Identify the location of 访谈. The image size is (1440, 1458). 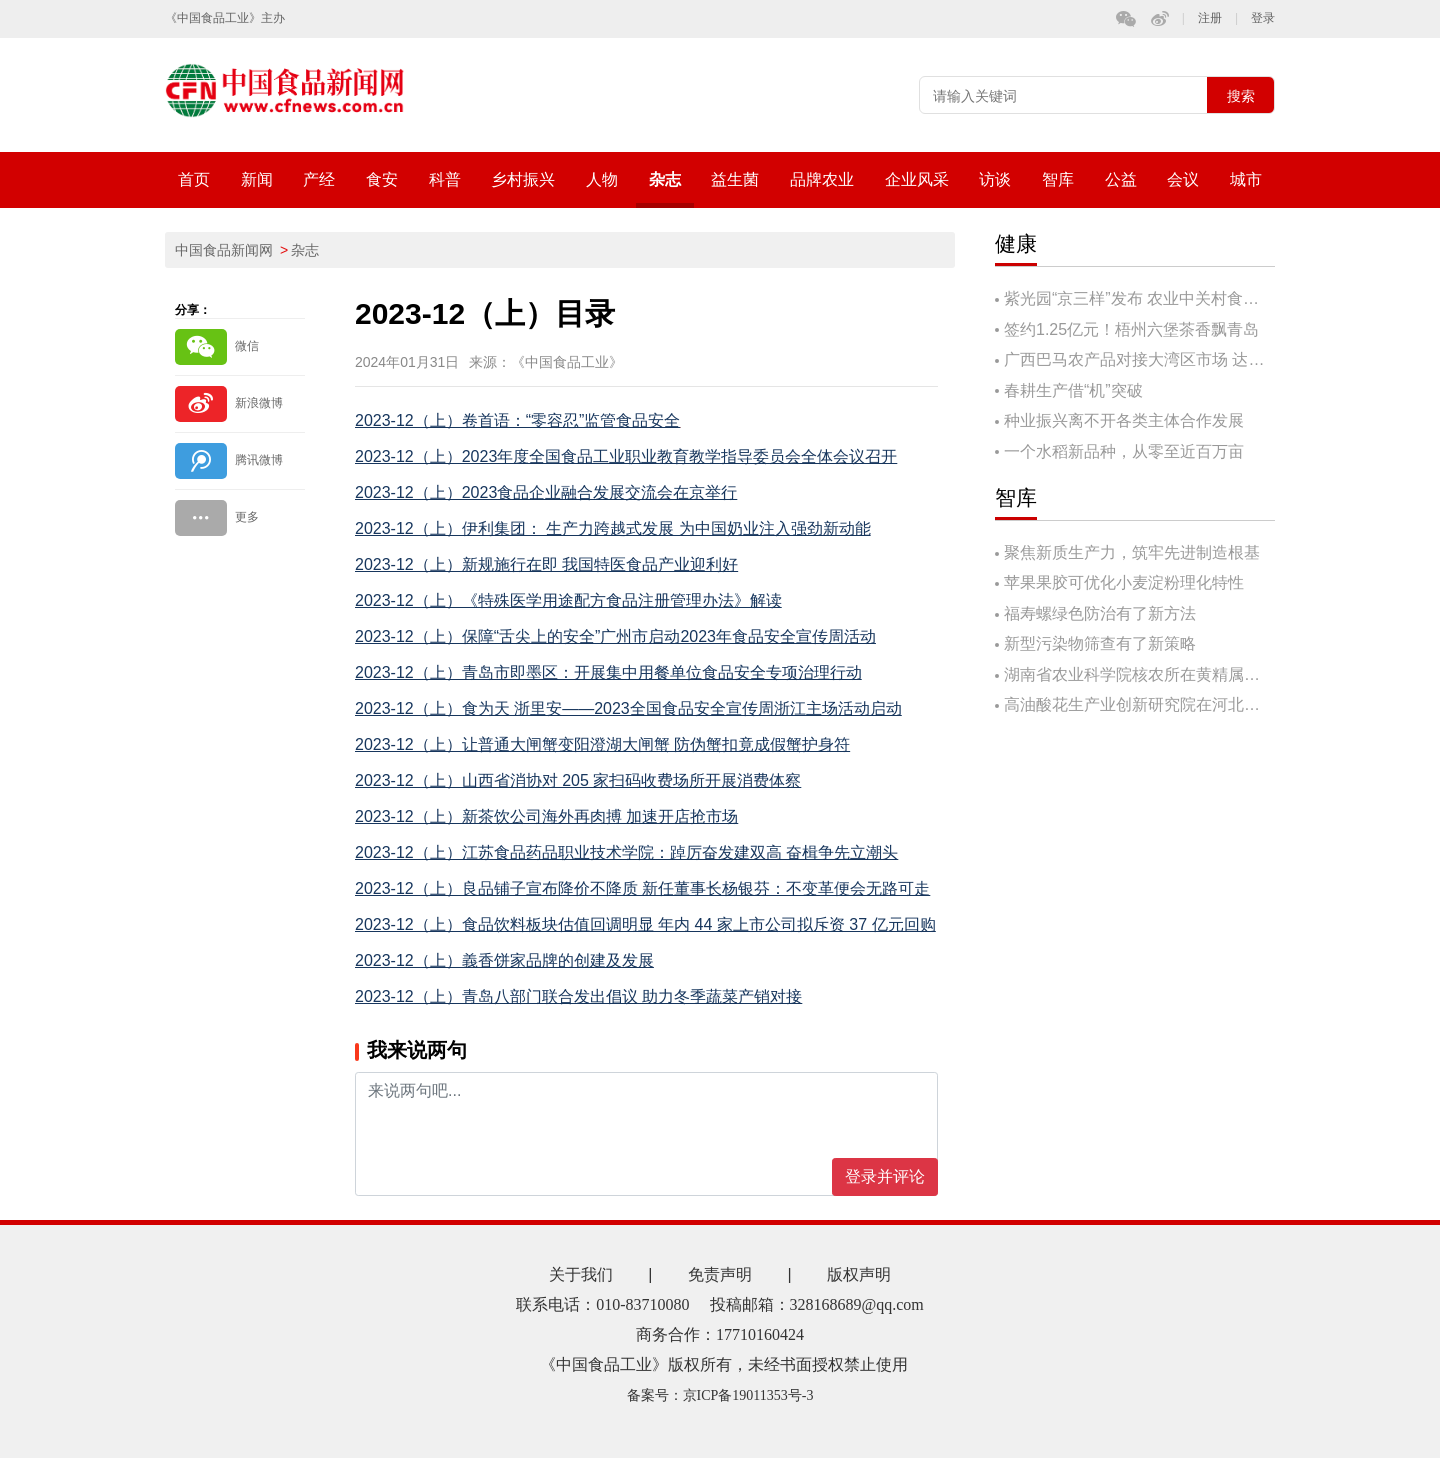
(995, 179).